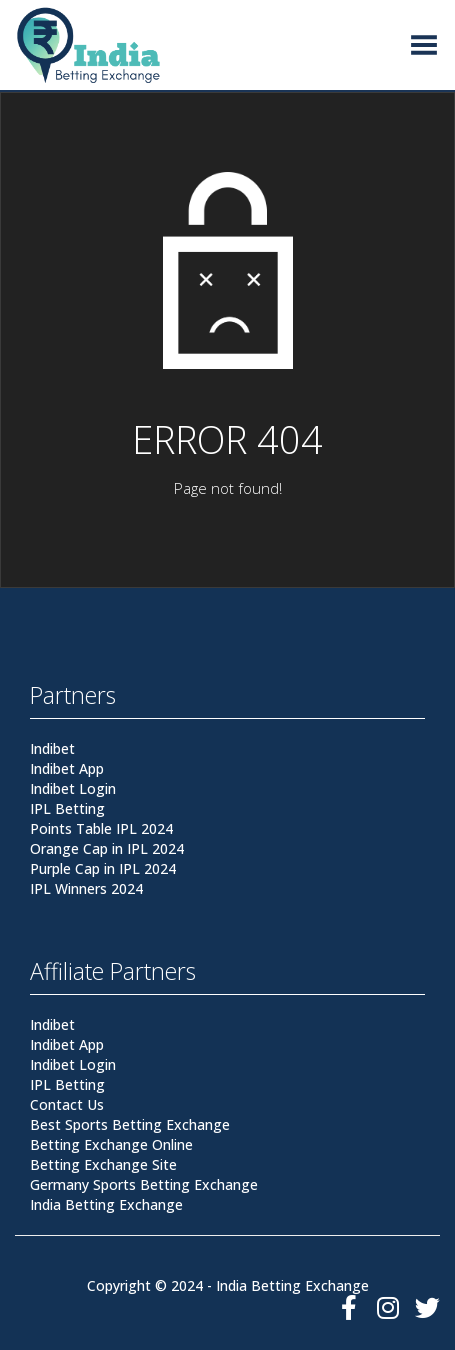  I want to click on India Betting Exchange, so click(106, 1204).